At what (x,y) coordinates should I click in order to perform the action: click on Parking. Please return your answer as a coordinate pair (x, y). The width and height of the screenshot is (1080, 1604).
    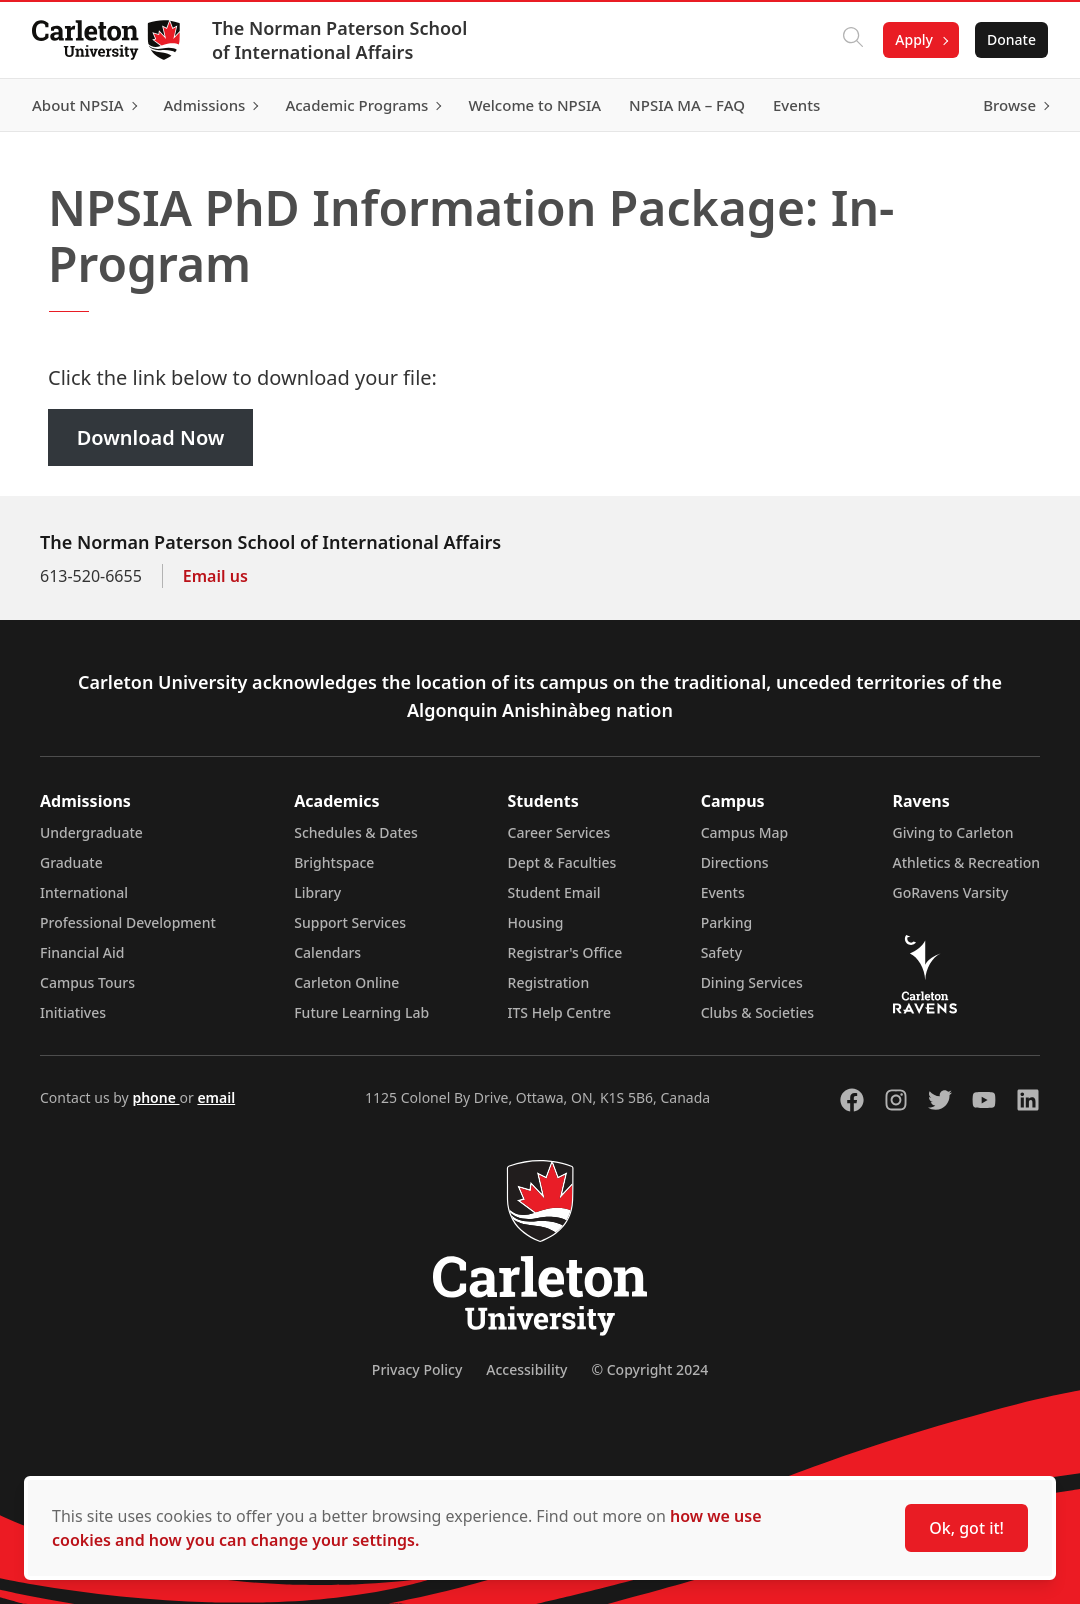
    Looking at the image, I should click on (727, 922).